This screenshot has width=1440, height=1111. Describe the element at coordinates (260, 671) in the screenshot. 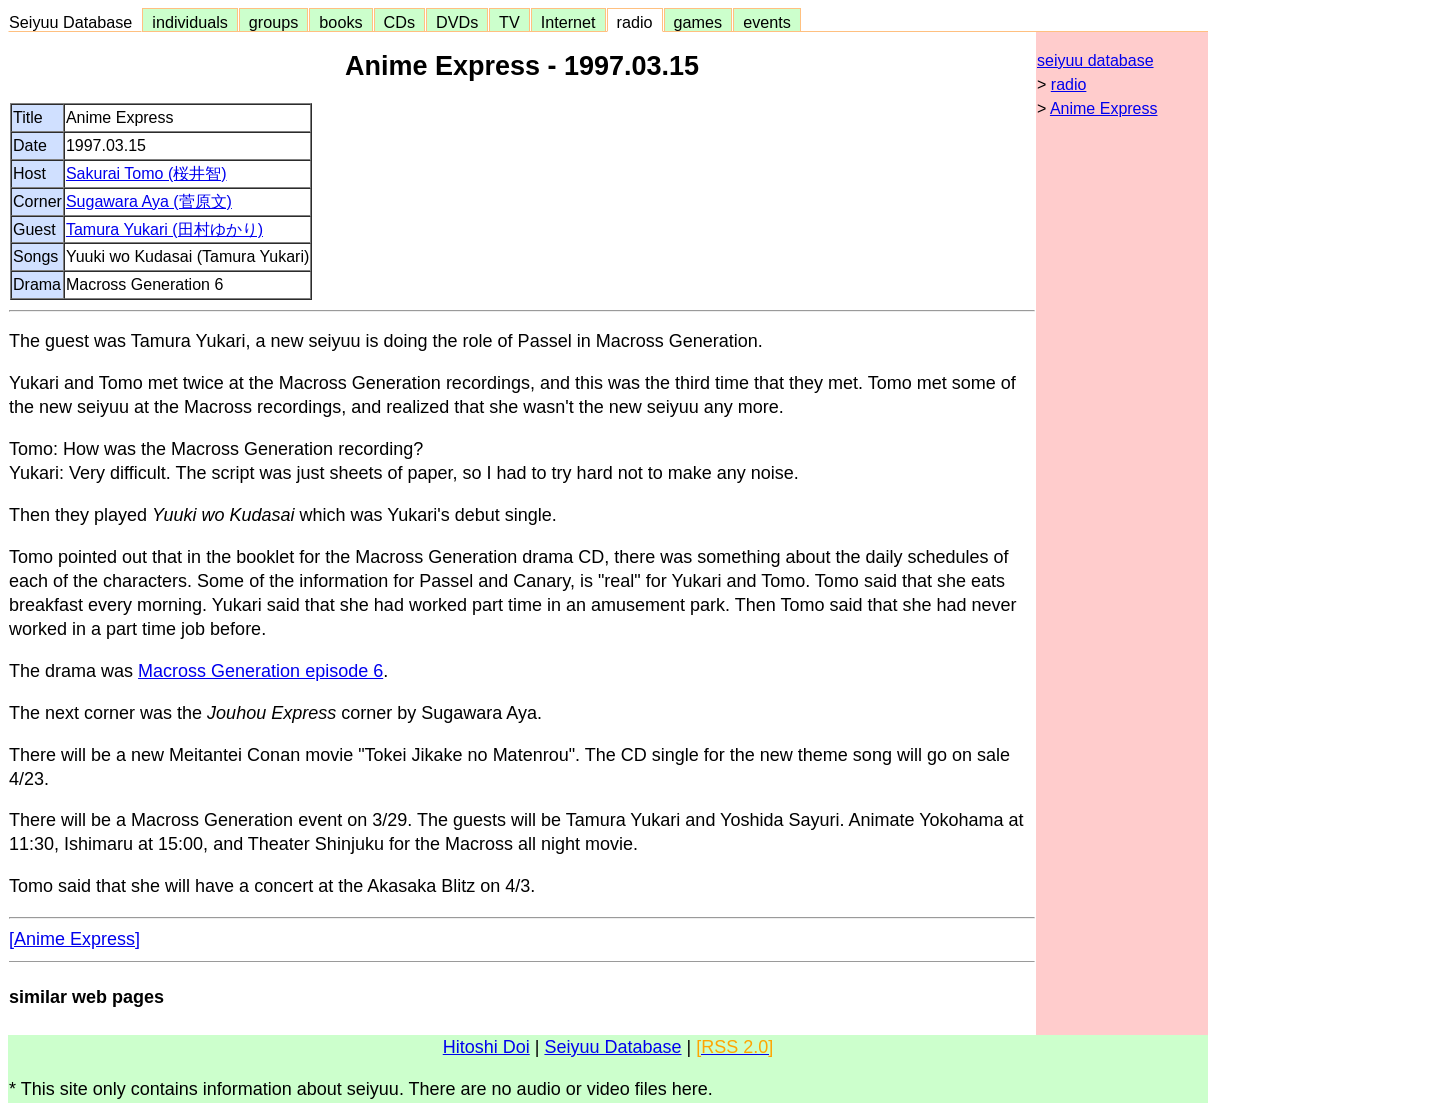

I see `Macross Generation episode 6` at that location.